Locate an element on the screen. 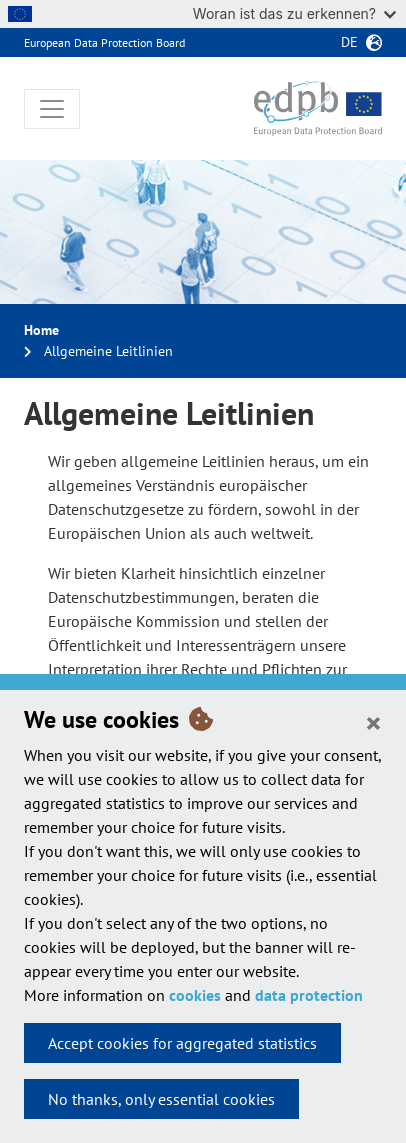  data protection is located at coordinates (309, 995).